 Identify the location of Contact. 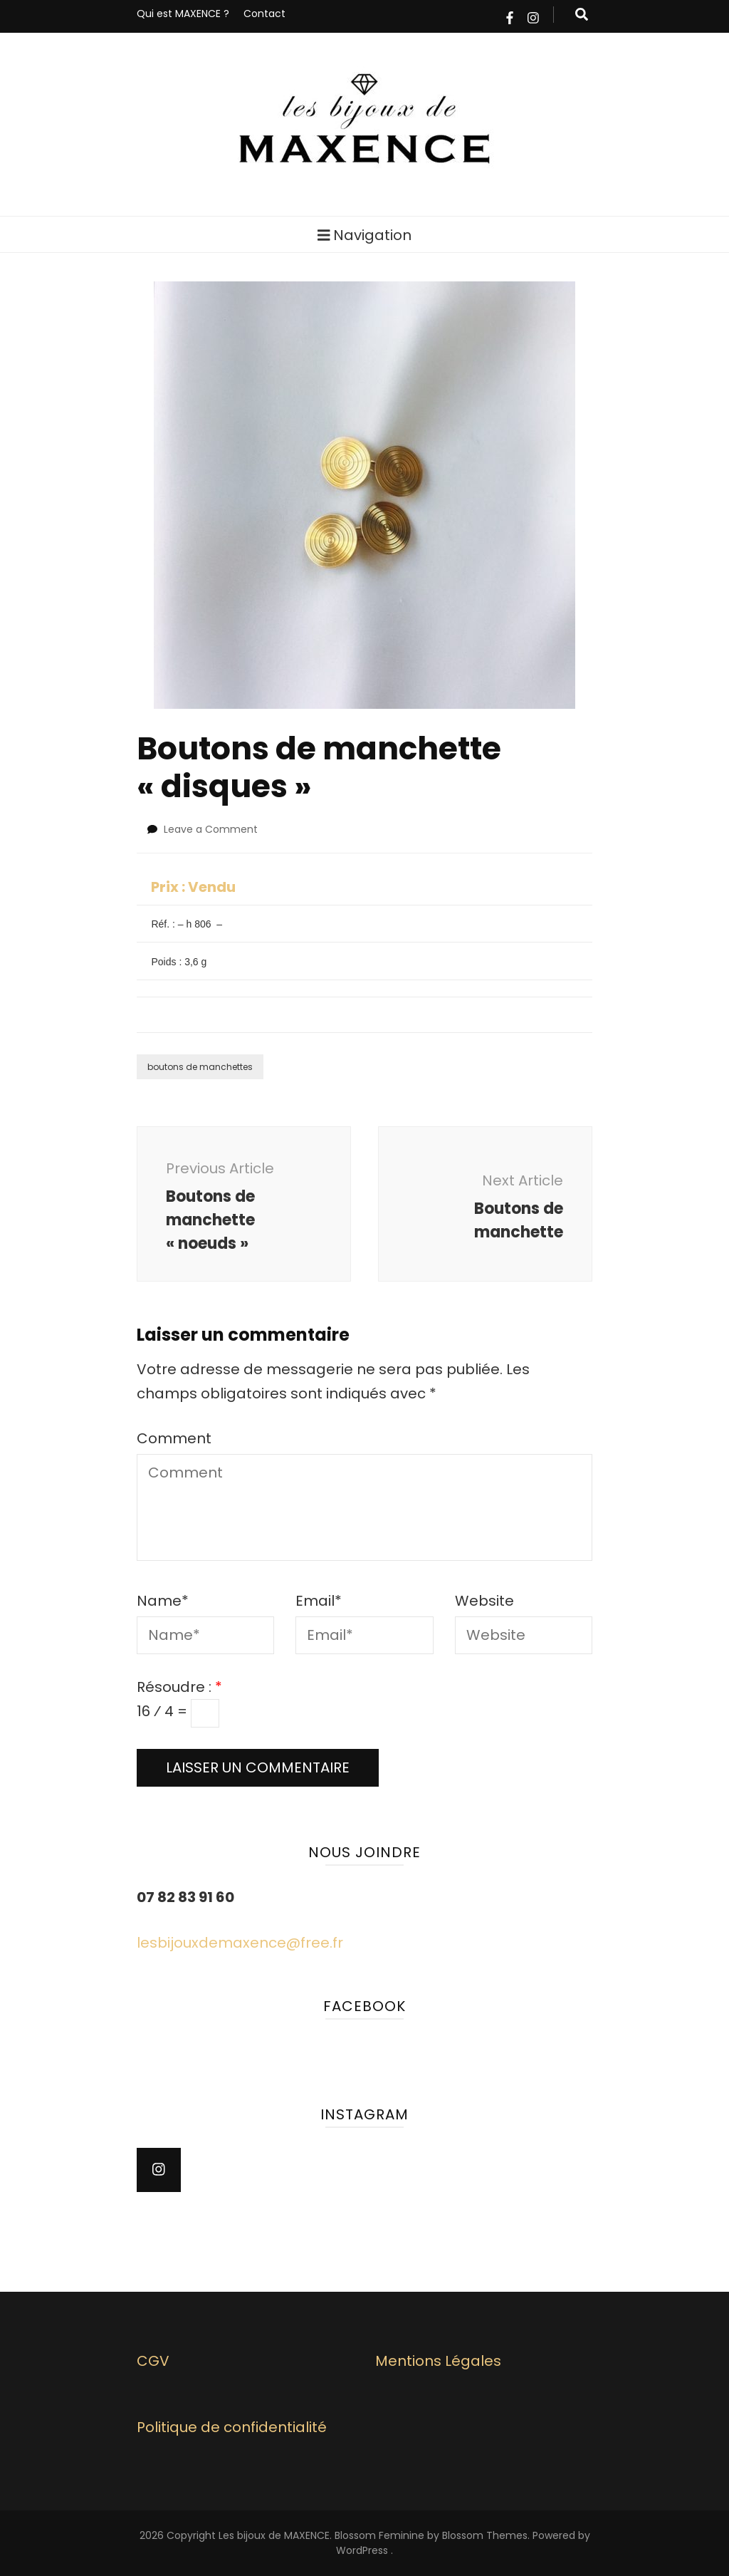
(264, 13).